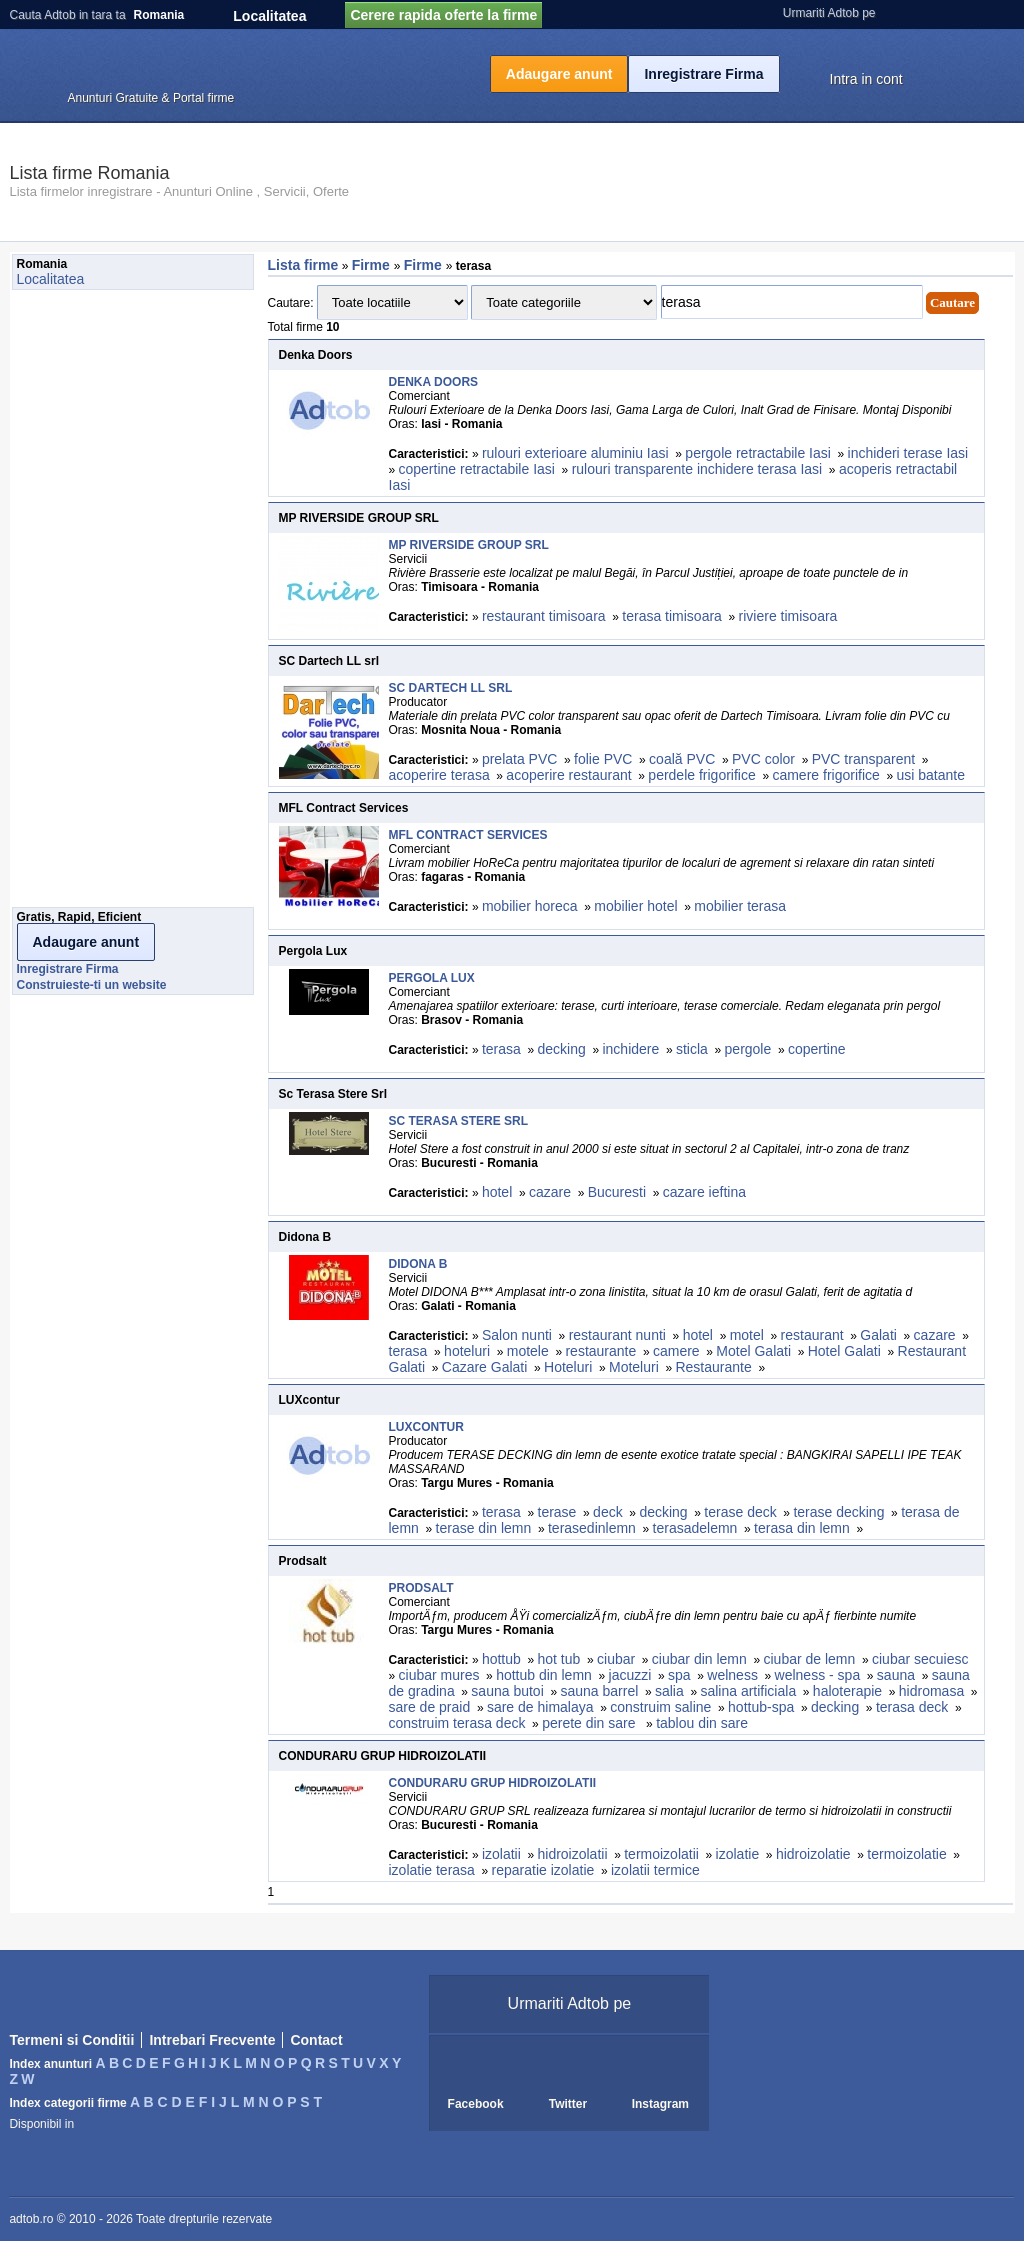  Describe the element at coordinates (818, 1675) in the screenshot. I see `welness - spa` at that location.